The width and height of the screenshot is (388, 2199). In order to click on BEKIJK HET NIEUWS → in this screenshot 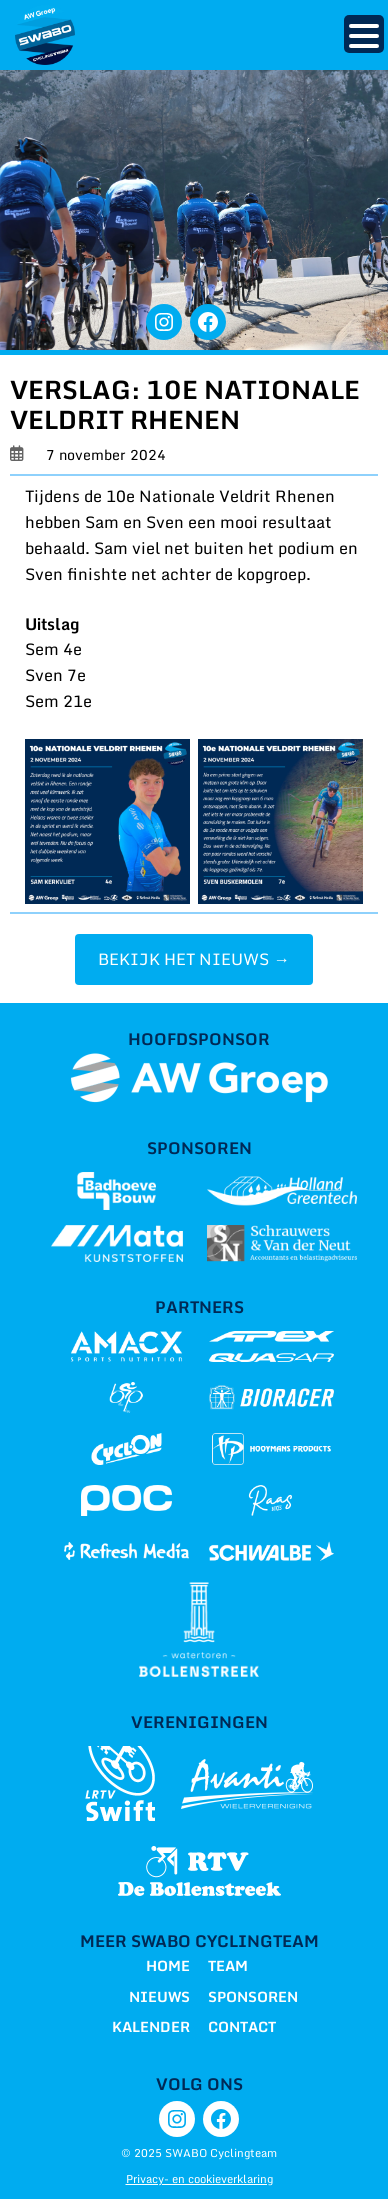, I will do `click(193, 959)`.